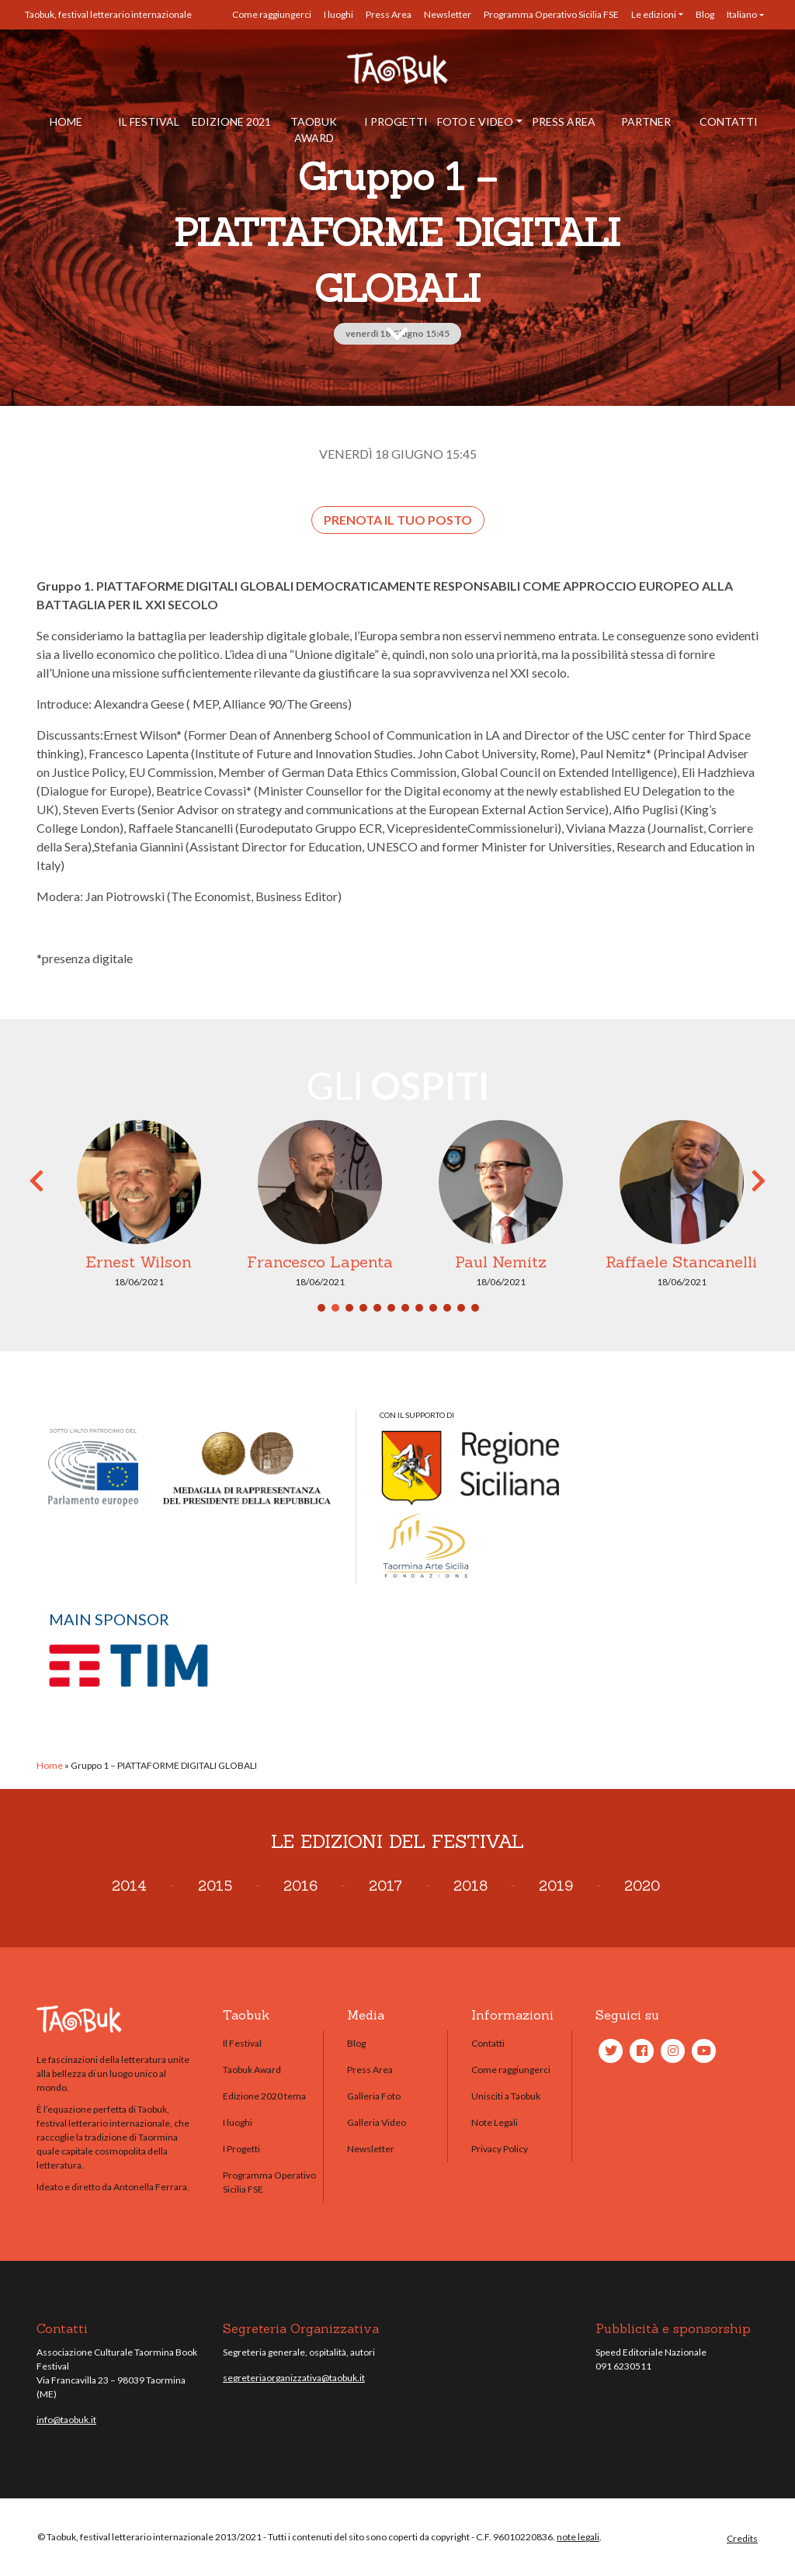  Describe the element at coordinates (461, 1308) in the screenshot. I see `11 [tab]` at that location.